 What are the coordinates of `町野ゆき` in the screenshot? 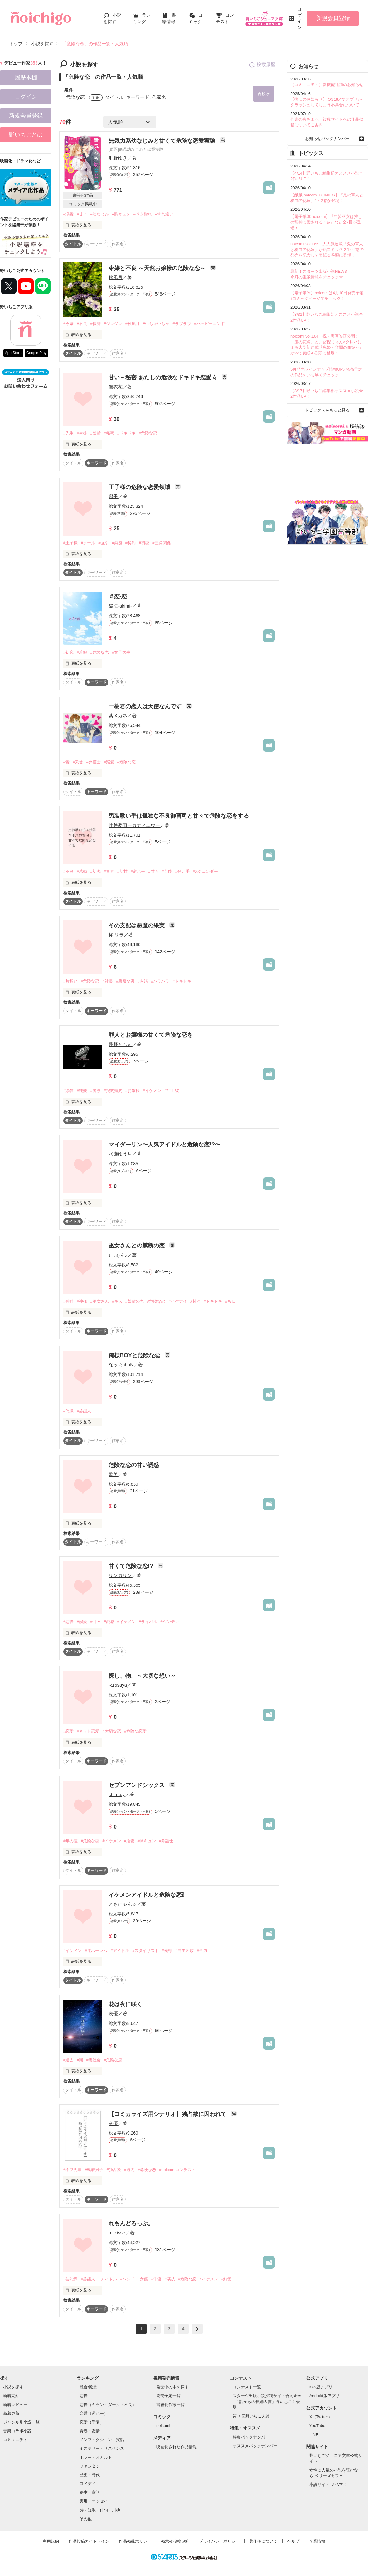 It's located at (118, 158).